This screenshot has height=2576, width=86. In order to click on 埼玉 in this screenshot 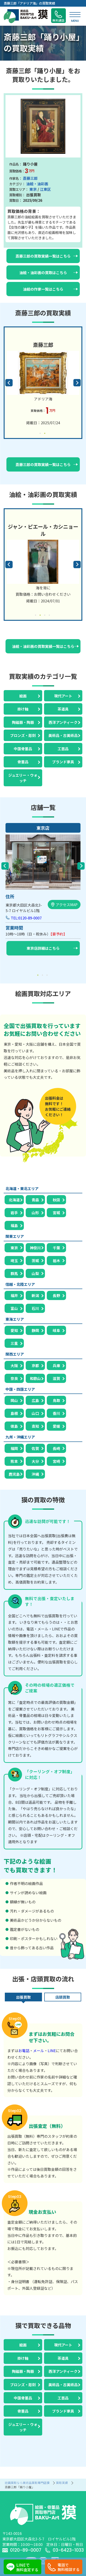, I will do `click(14, 1260)`.